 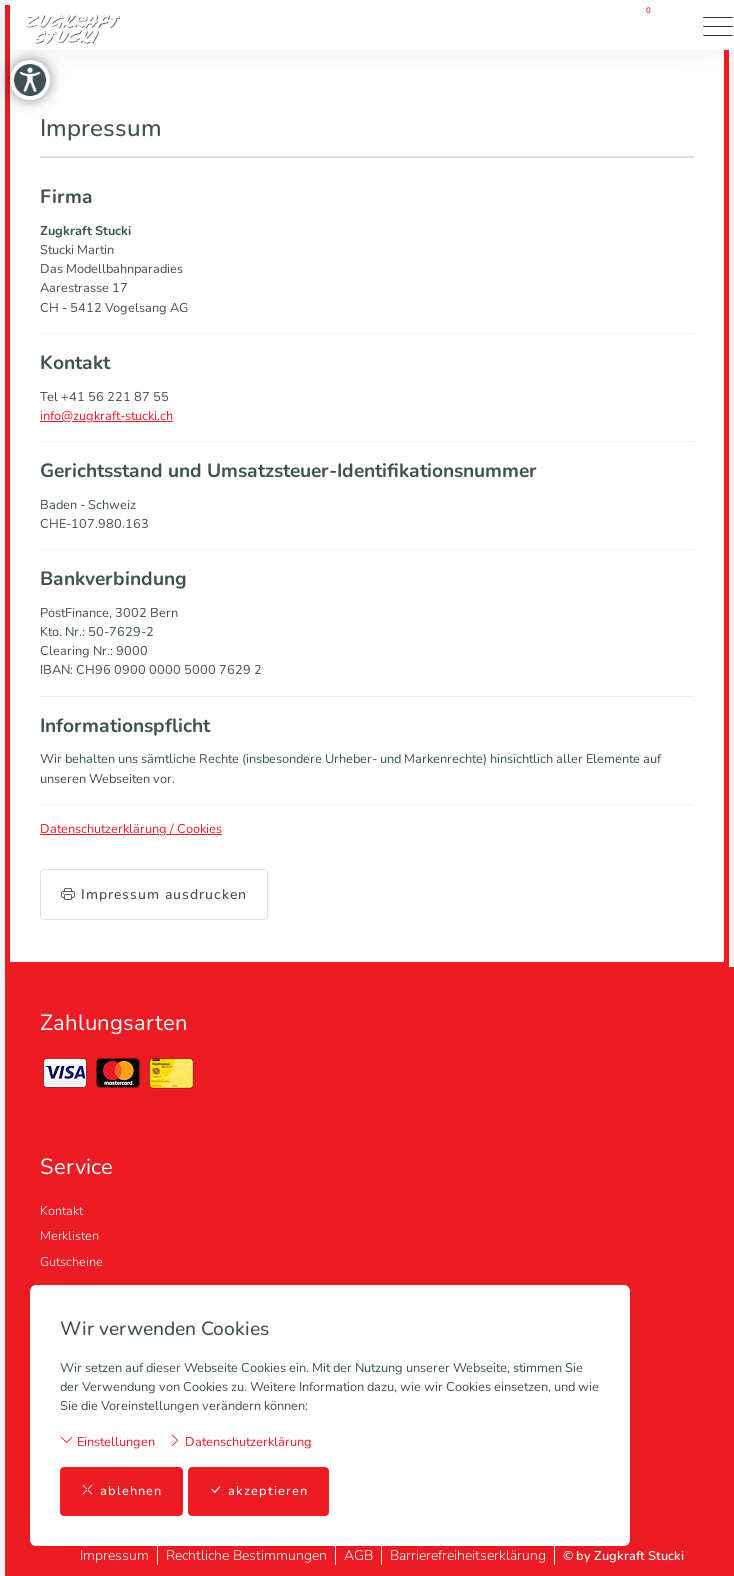 I want to click on Datenschutzerklärung / Cookies, so click(x=131, y=829).